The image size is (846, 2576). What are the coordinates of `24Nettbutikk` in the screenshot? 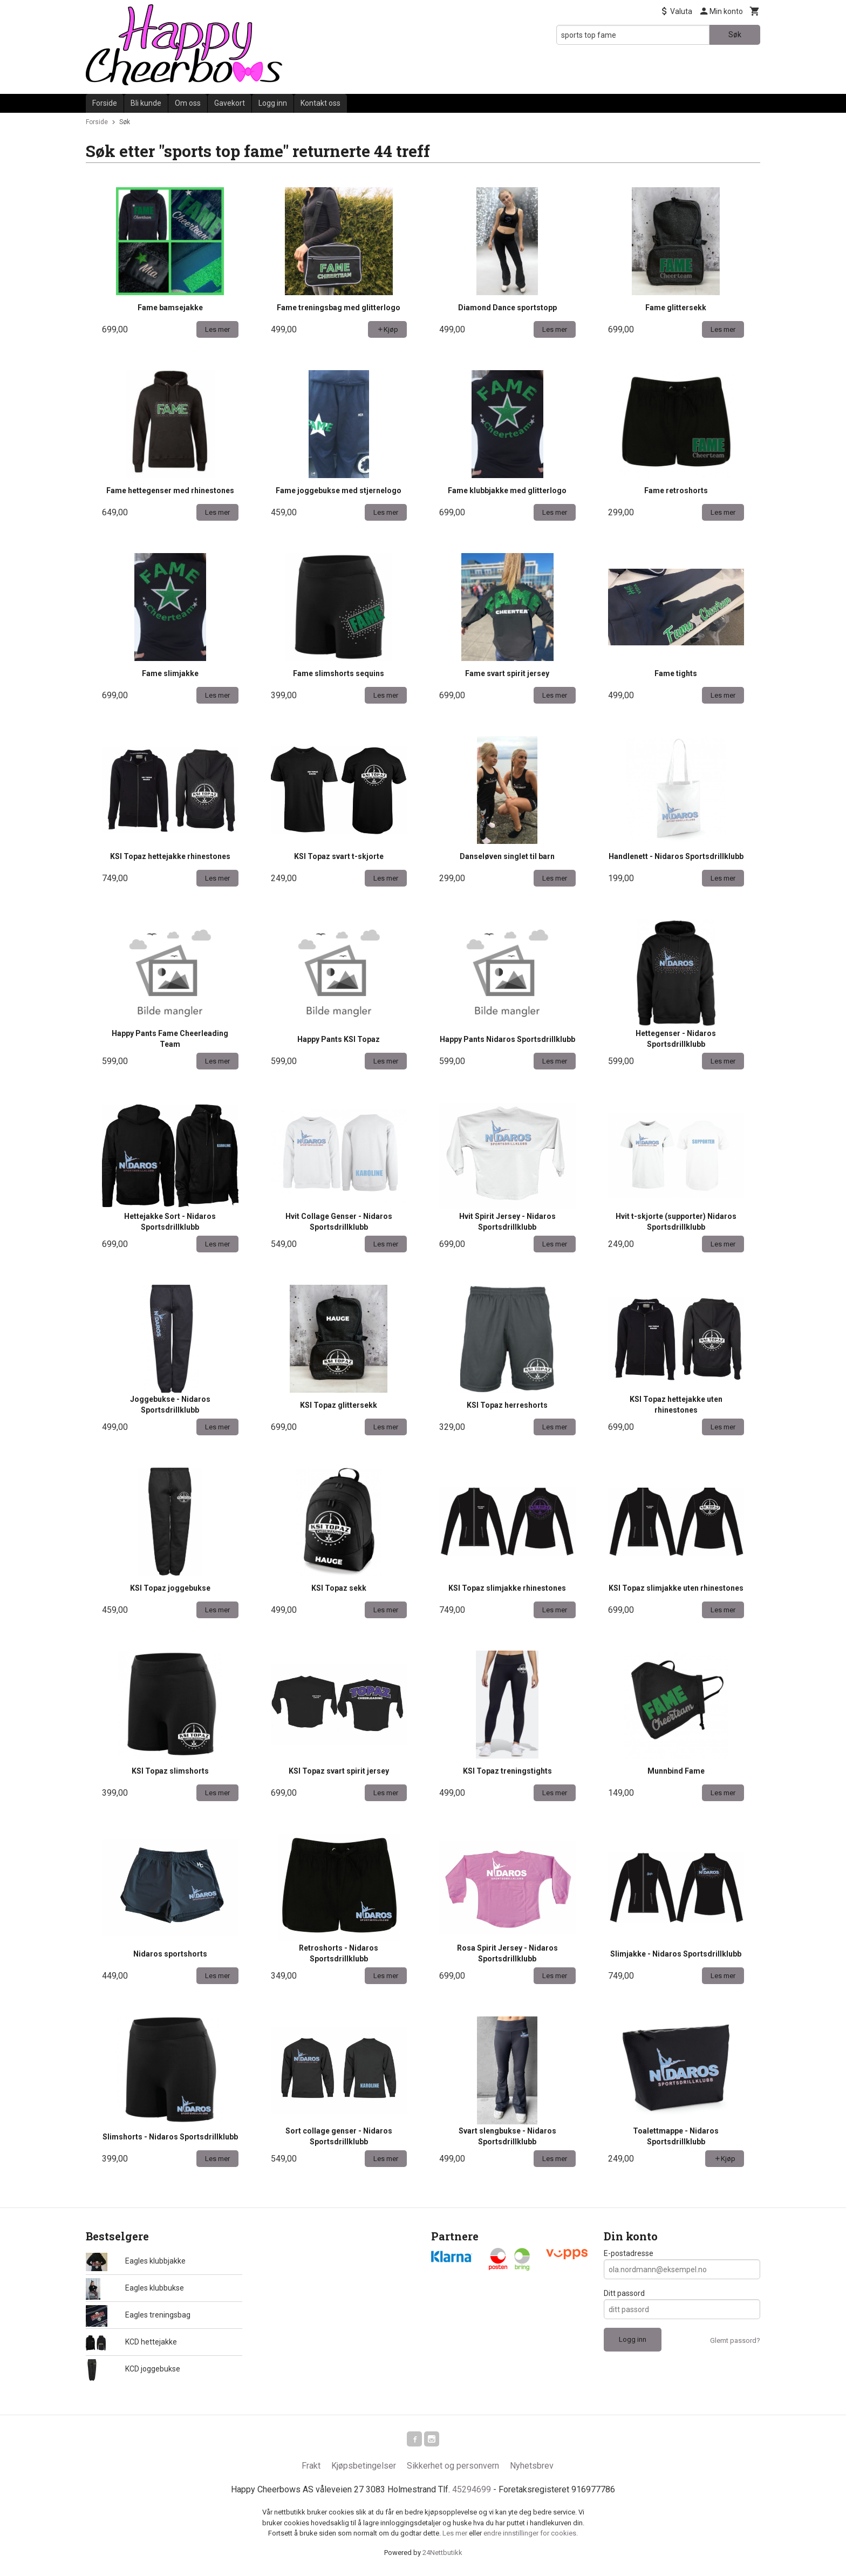 It's located at (442, 2555).